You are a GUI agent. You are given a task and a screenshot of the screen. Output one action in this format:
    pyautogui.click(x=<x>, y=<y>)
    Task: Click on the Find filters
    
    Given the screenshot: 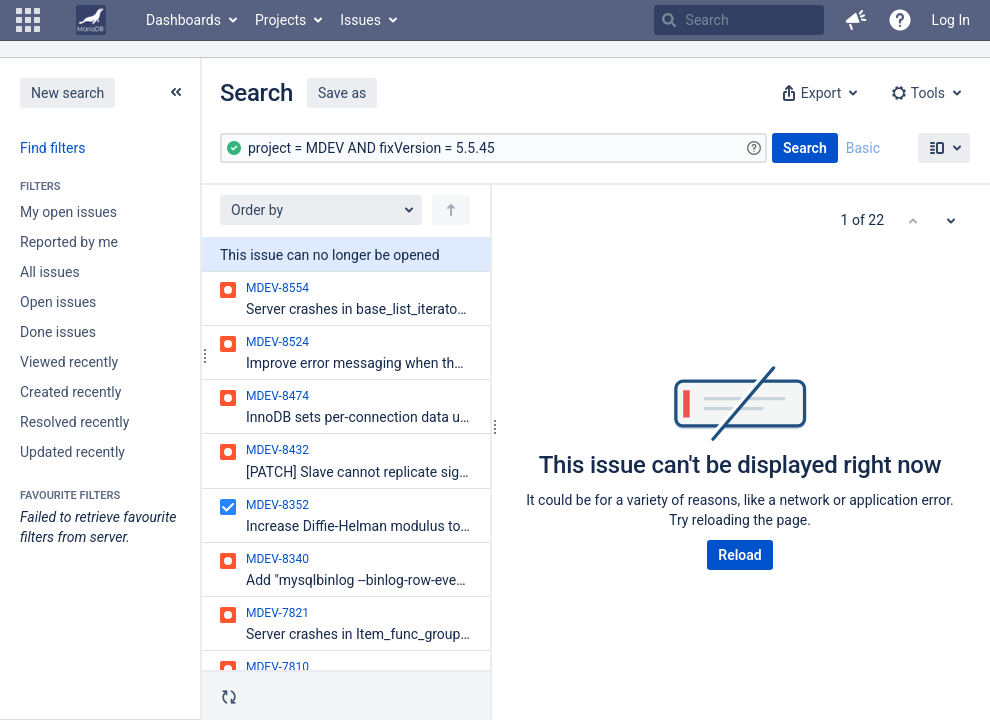 What is the action you would take?
    pyautogui.click(x=52, y=148)
    